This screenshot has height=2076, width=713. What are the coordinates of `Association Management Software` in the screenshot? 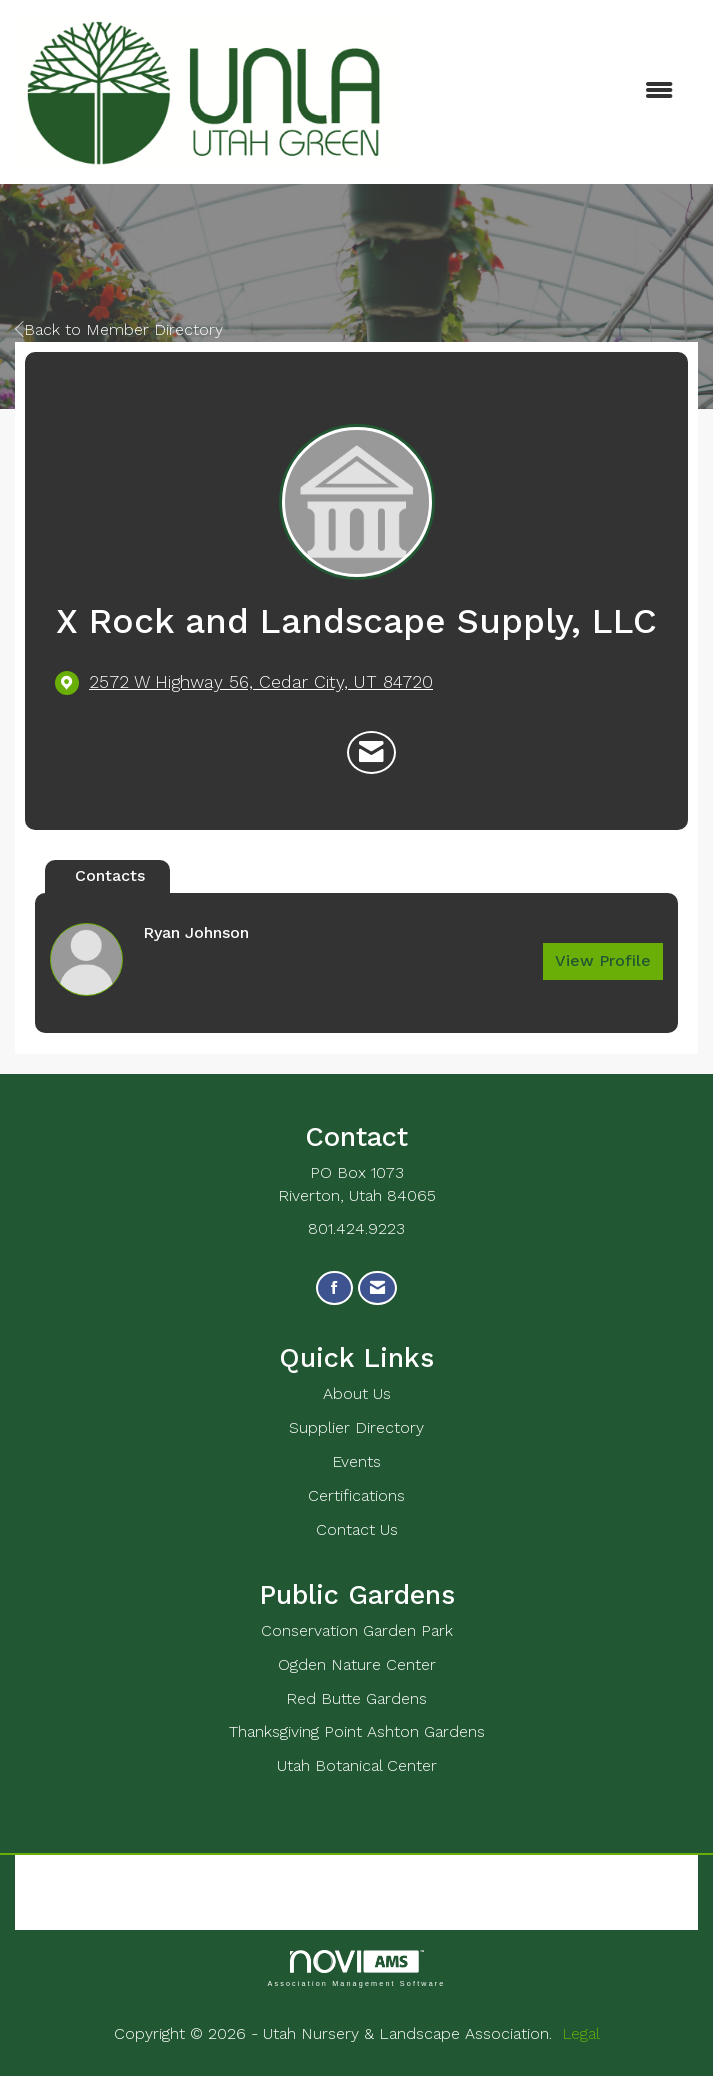 It's located at (356, 1968).